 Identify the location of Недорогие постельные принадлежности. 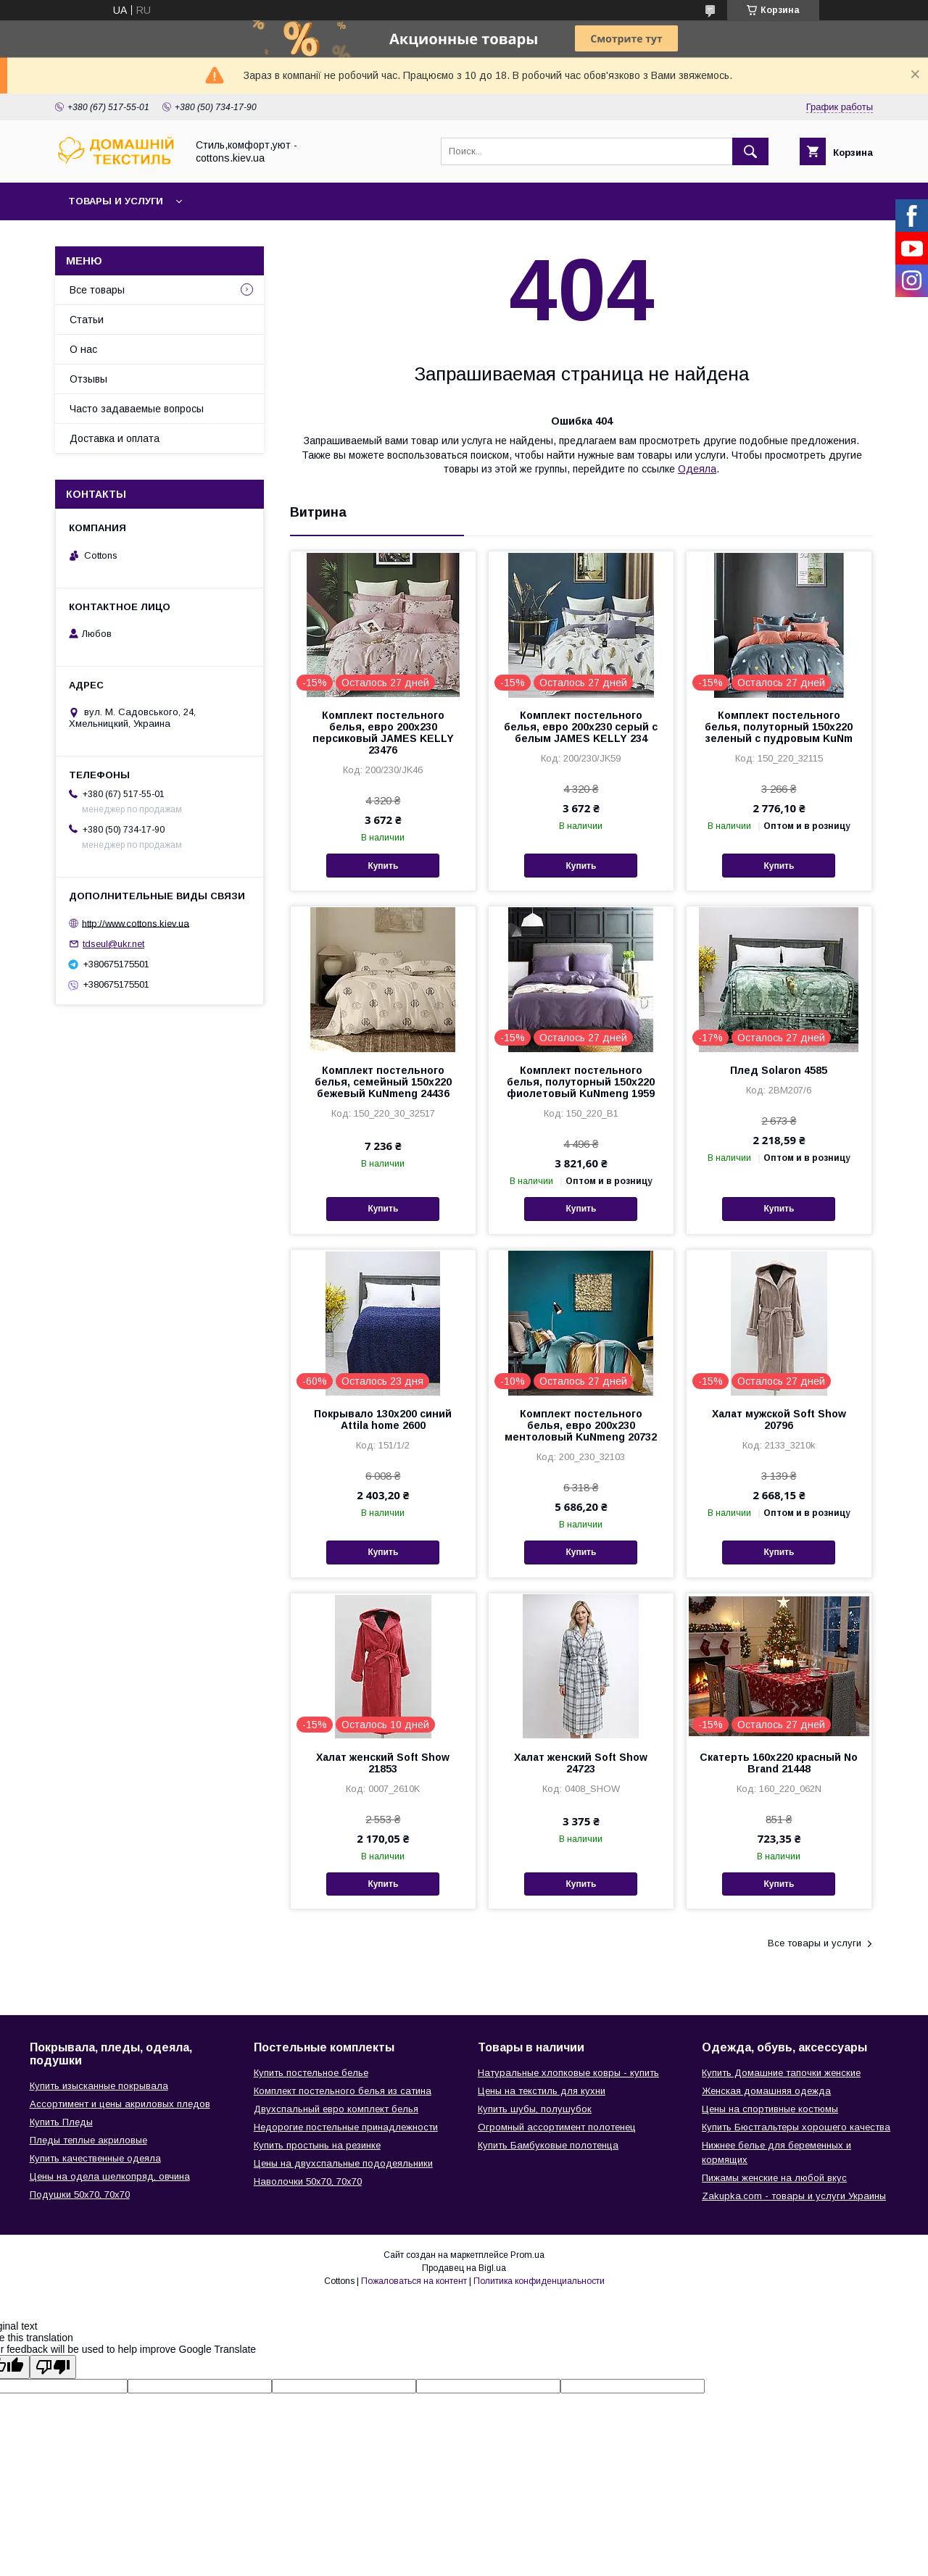
(346, 2127).